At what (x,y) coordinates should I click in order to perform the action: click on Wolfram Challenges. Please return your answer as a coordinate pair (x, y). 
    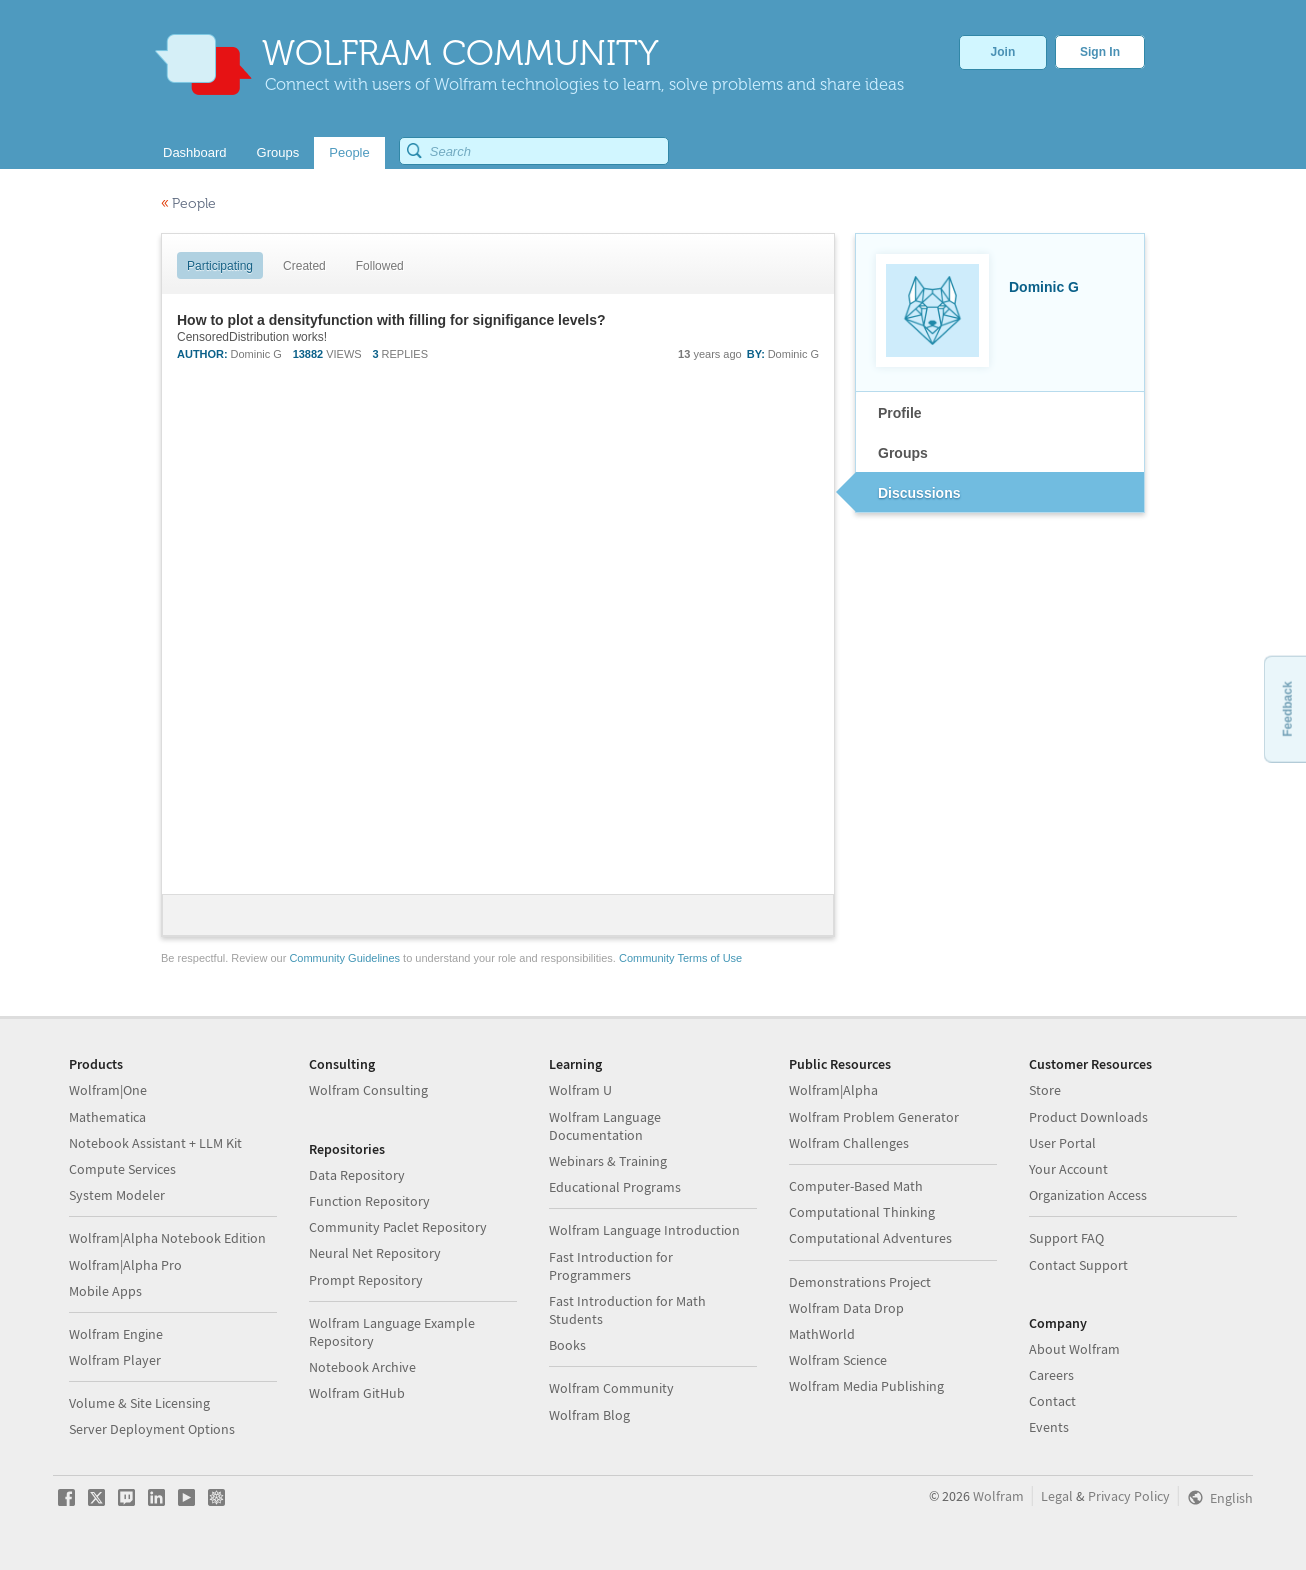
    Looking at the image, I should click on (849, 1143).